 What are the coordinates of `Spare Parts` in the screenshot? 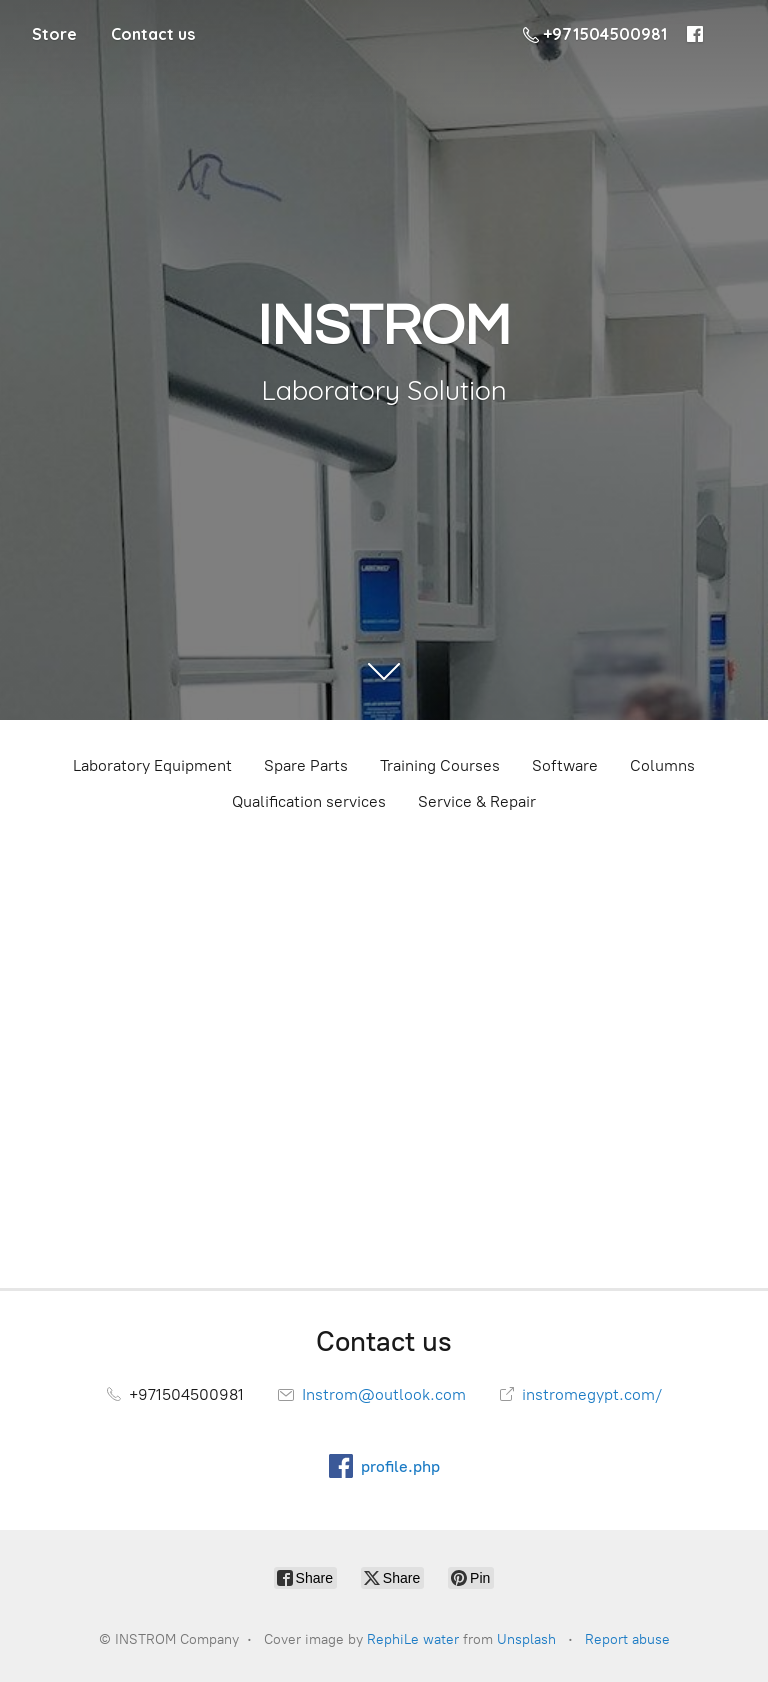 It's located at (306, 765).